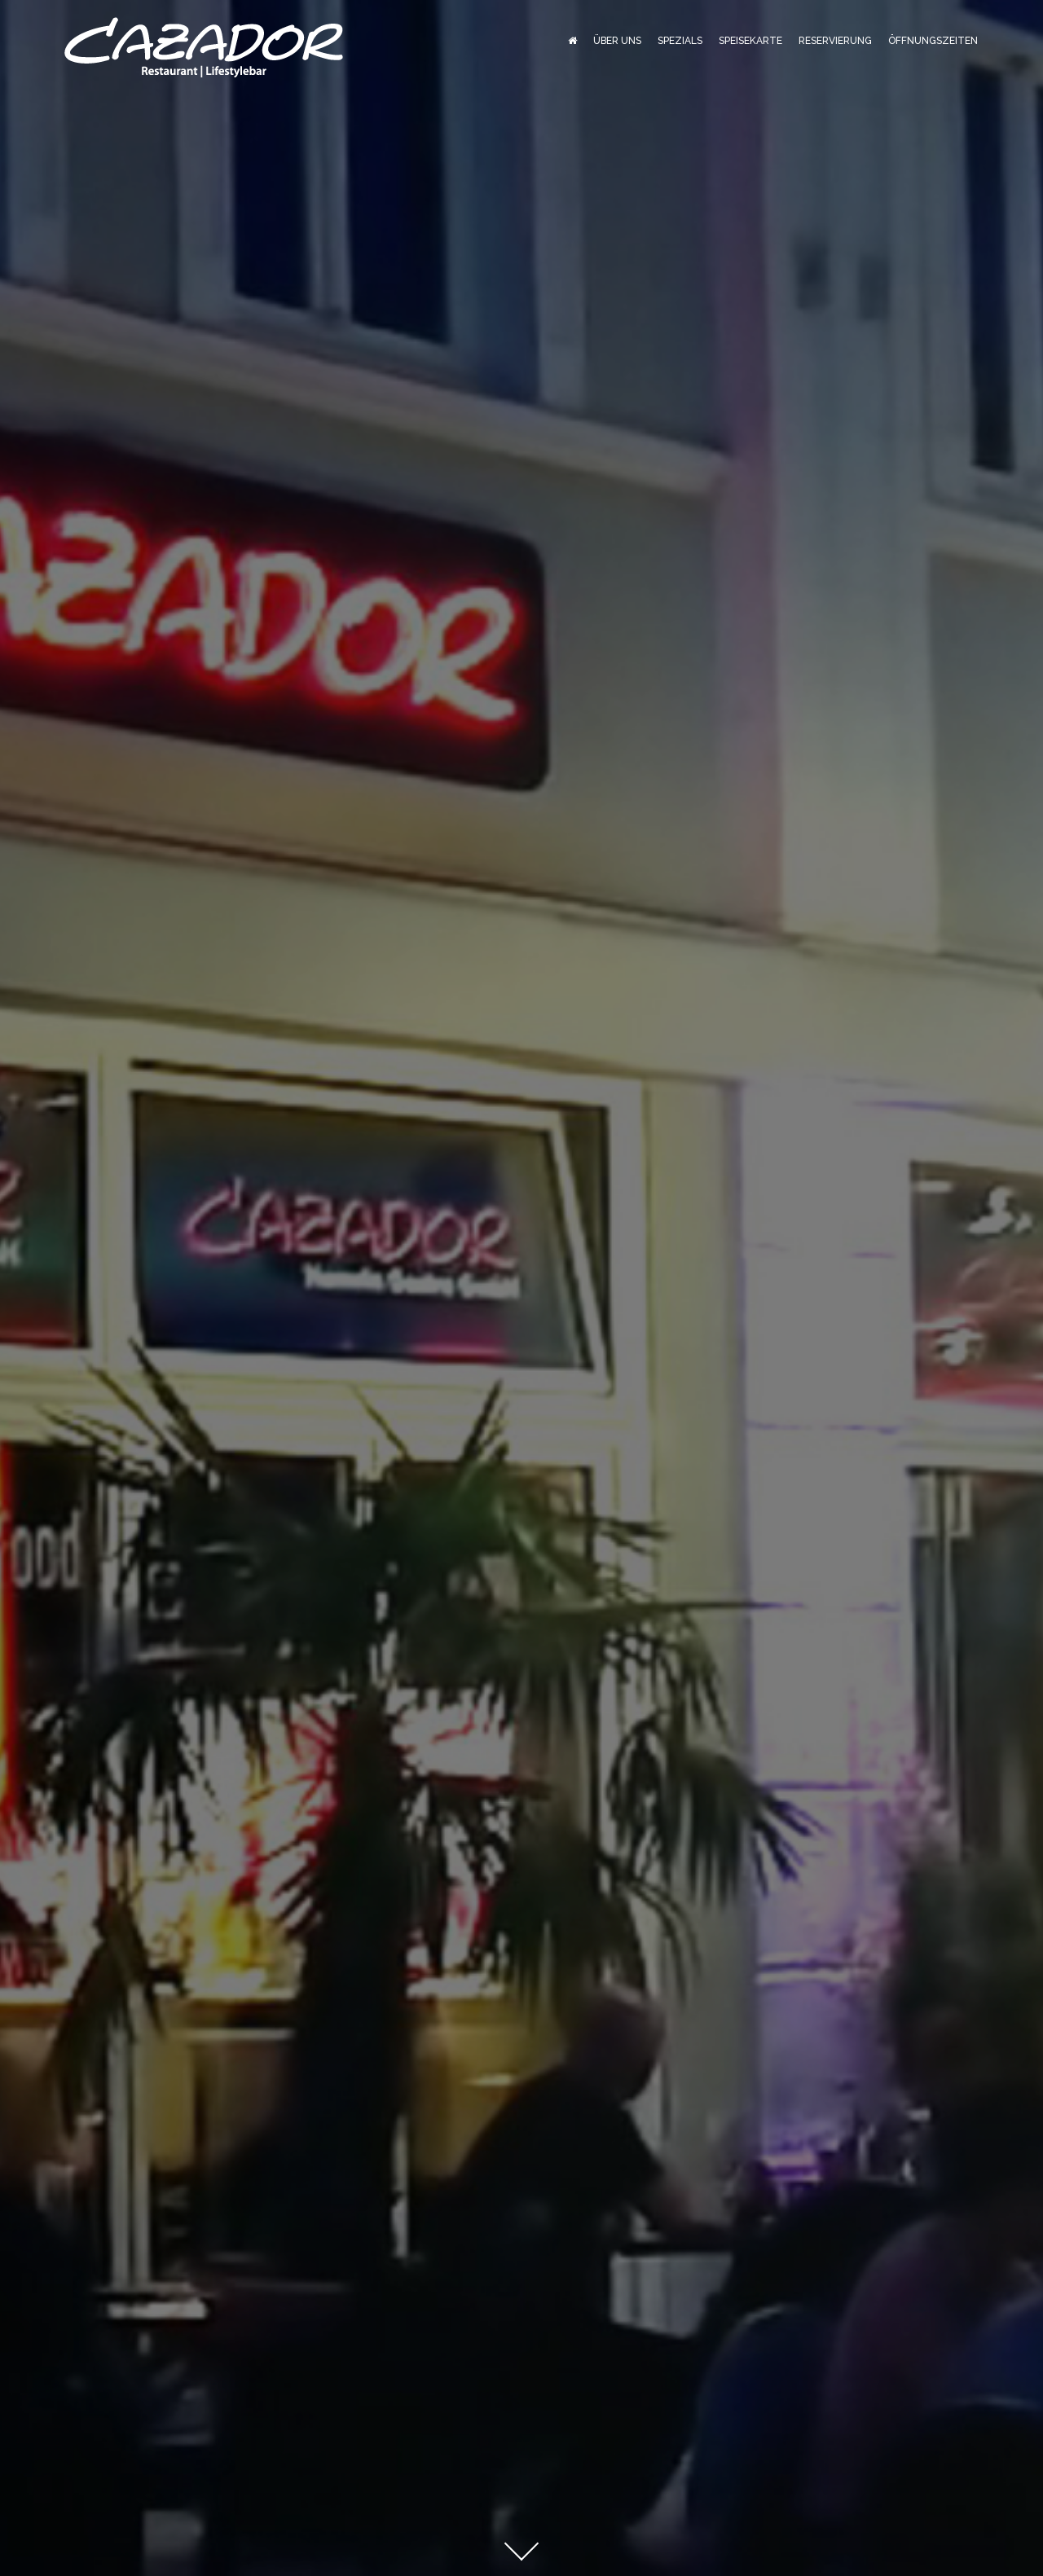 This screenshot has width=1043, height=2576. What do you see at coordinates (680, 40) in the screenshot?
I see `Spezials` at bounding box center [680, 40].